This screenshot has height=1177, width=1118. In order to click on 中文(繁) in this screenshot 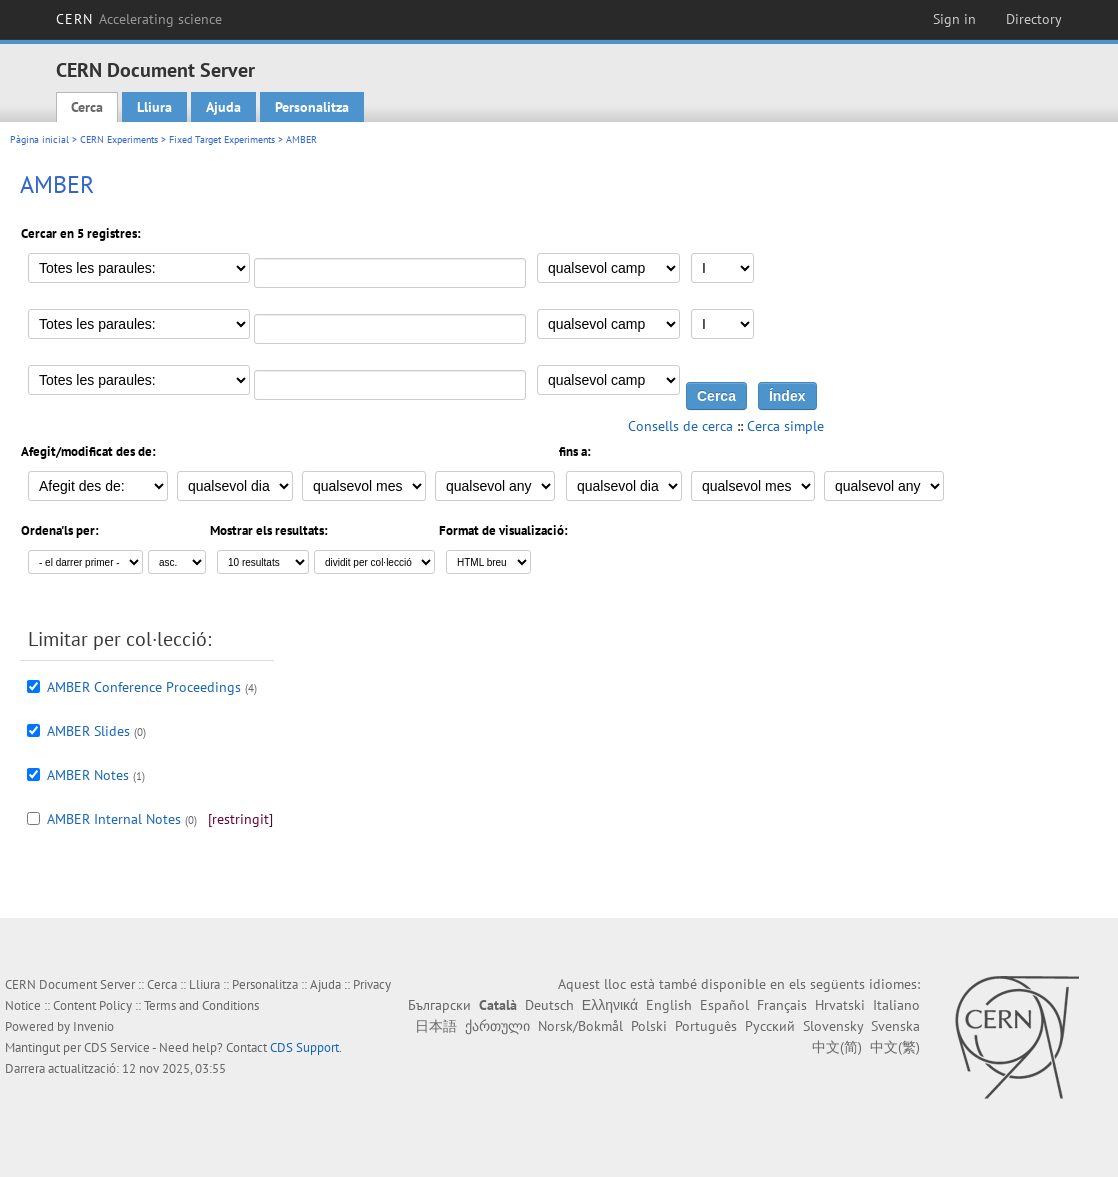, I will do `click(895, 1047)`.